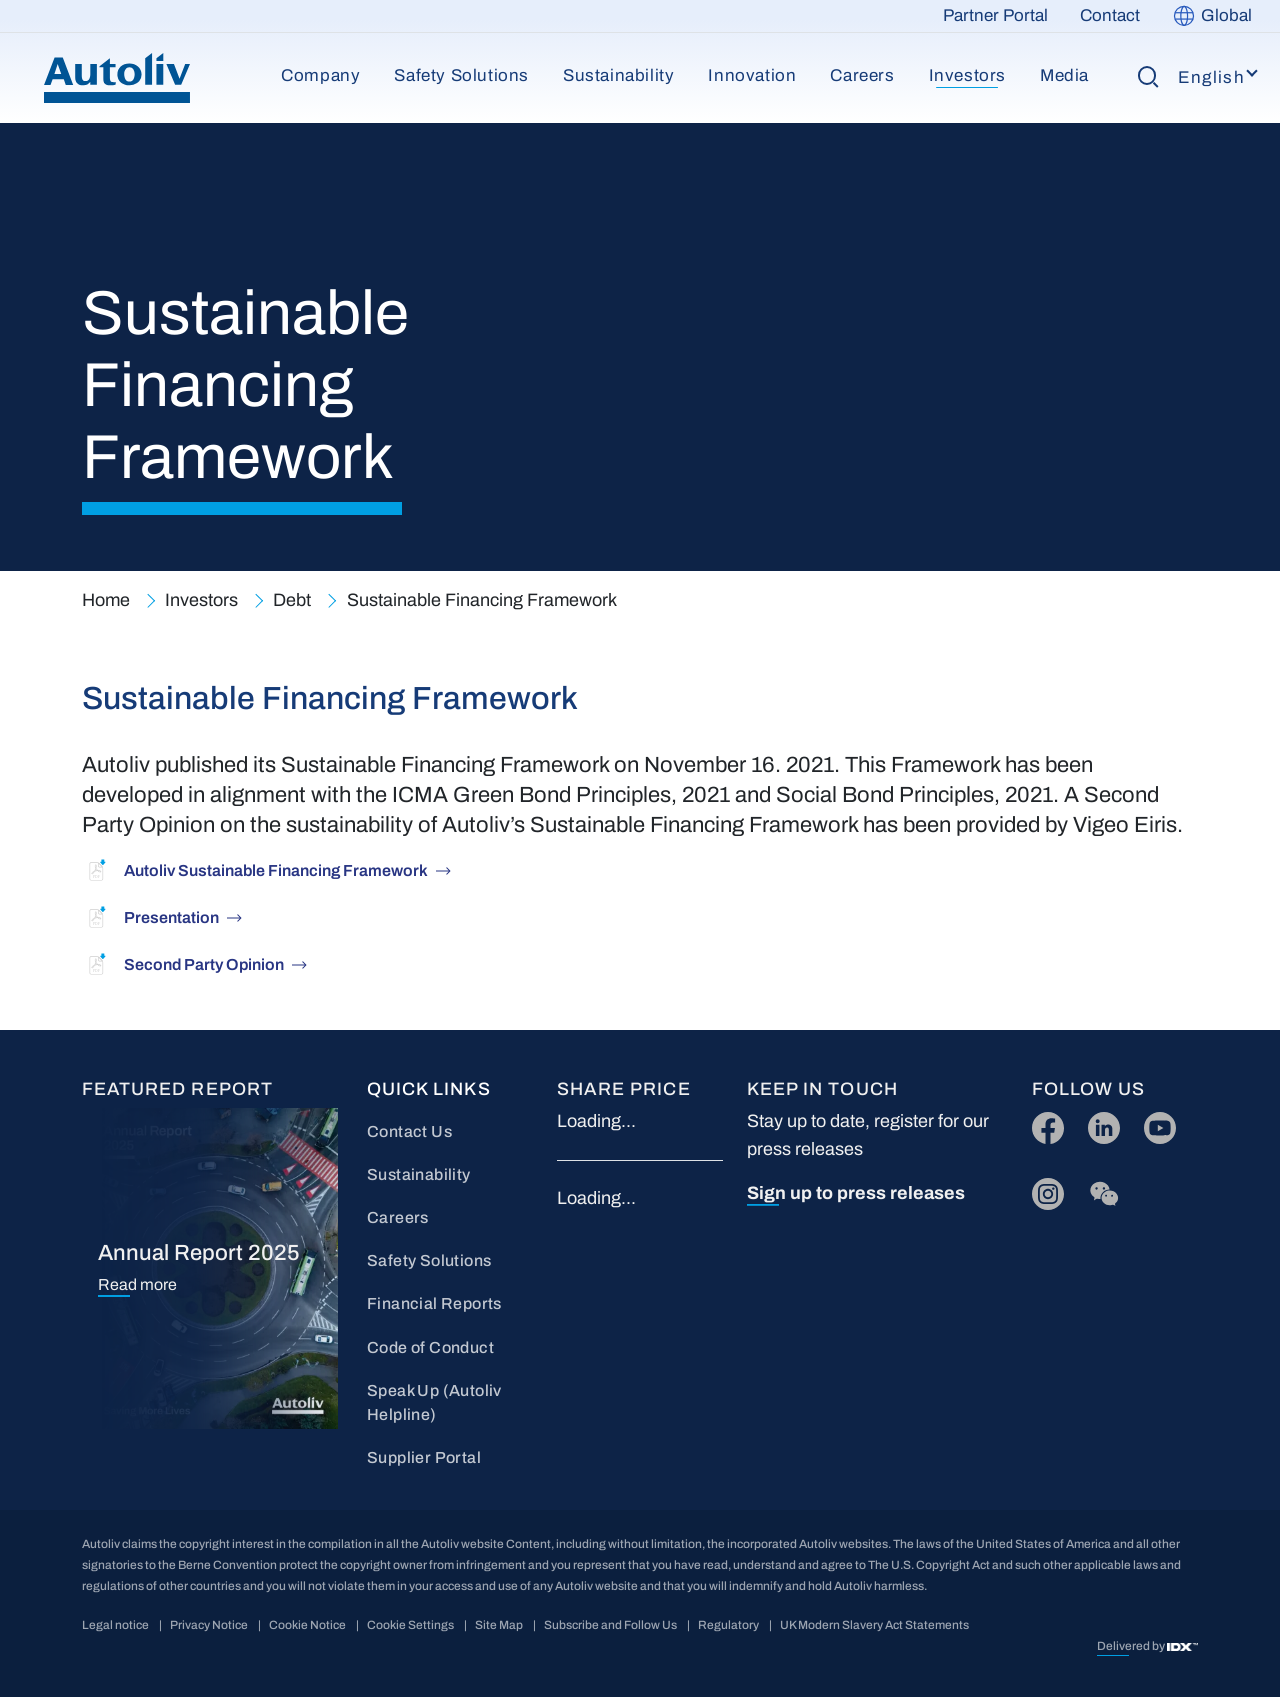  I want to click on Speak Up (Autoliv Helpline), so click(434, 1402).